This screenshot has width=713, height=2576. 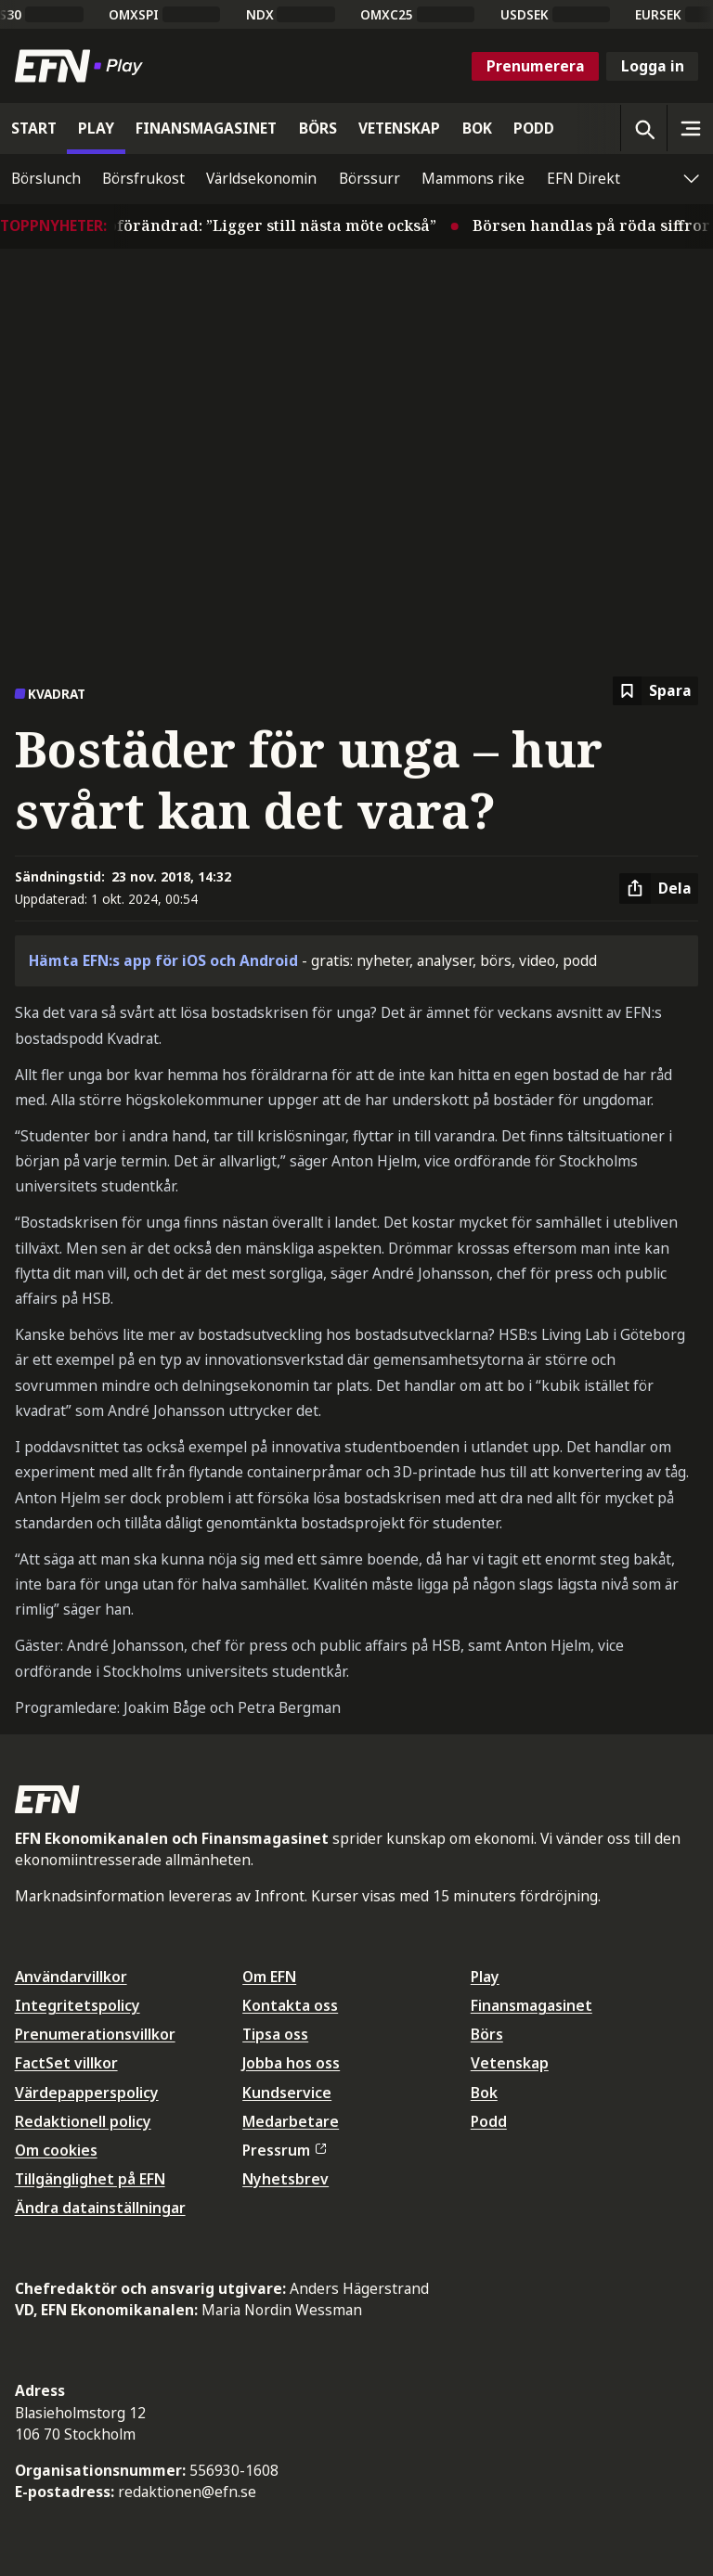 I want to click on Prenumerationsvillkor, so click(x=95, y=2034).